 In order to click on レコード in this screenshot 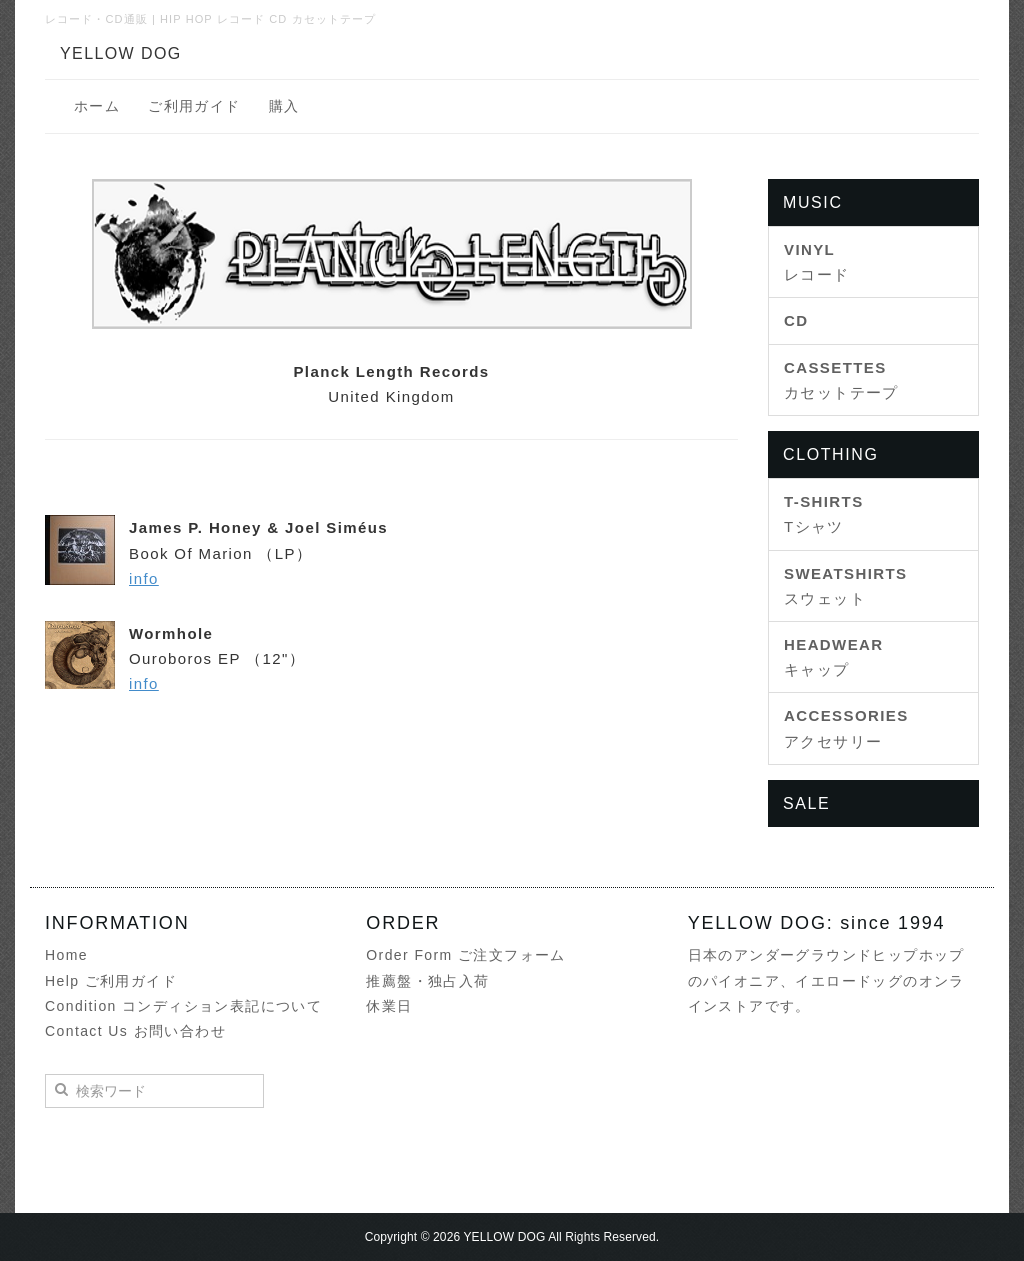, I will do `click(817, 262)`.